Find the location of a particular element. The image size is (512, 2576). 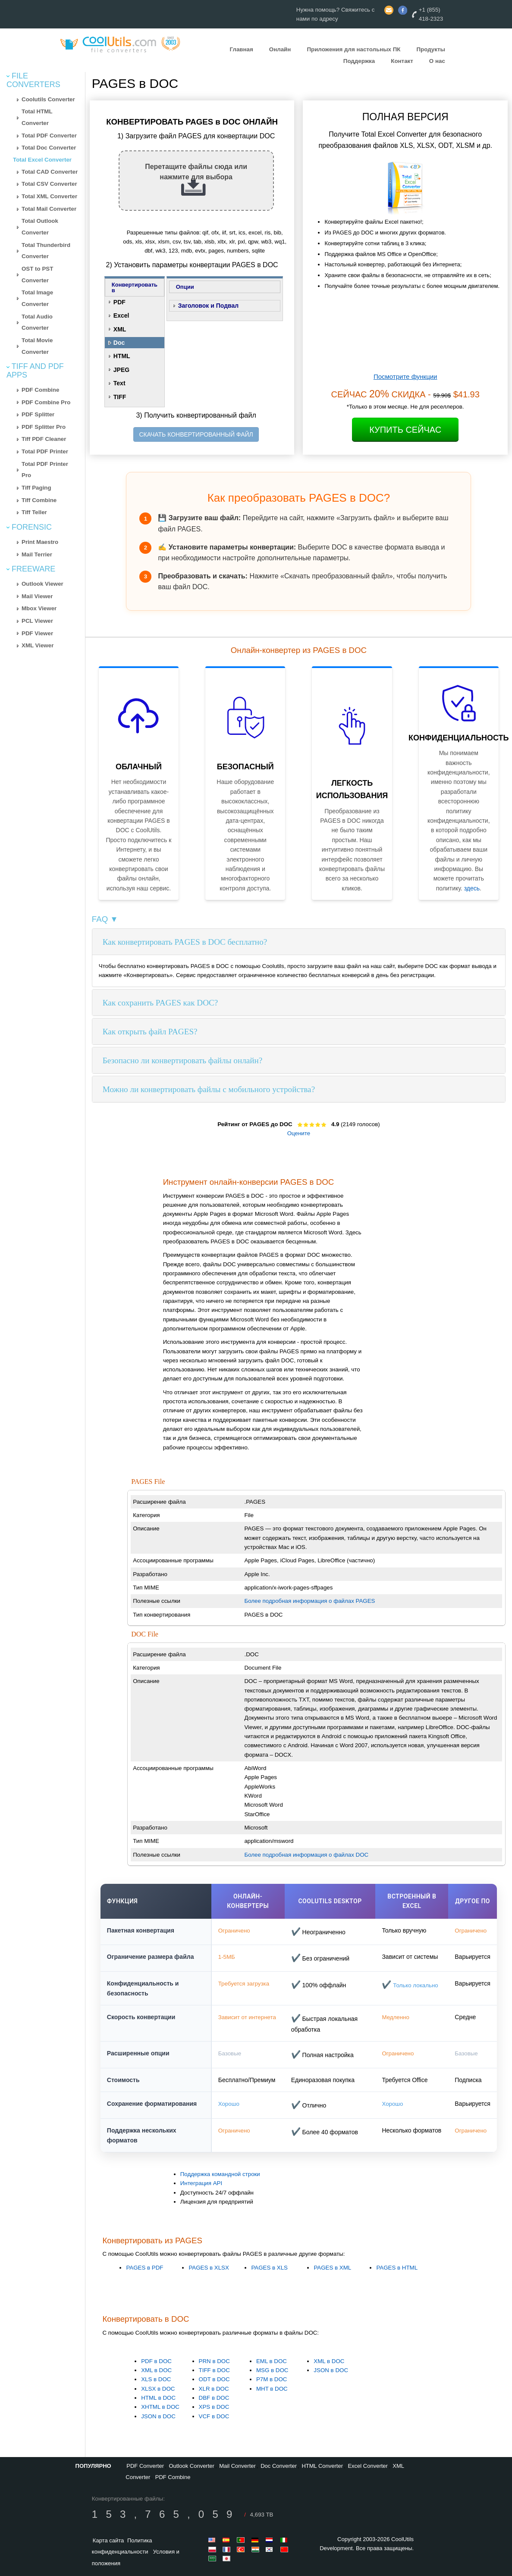

Tiff Paging is located at coordinates (36, 487).